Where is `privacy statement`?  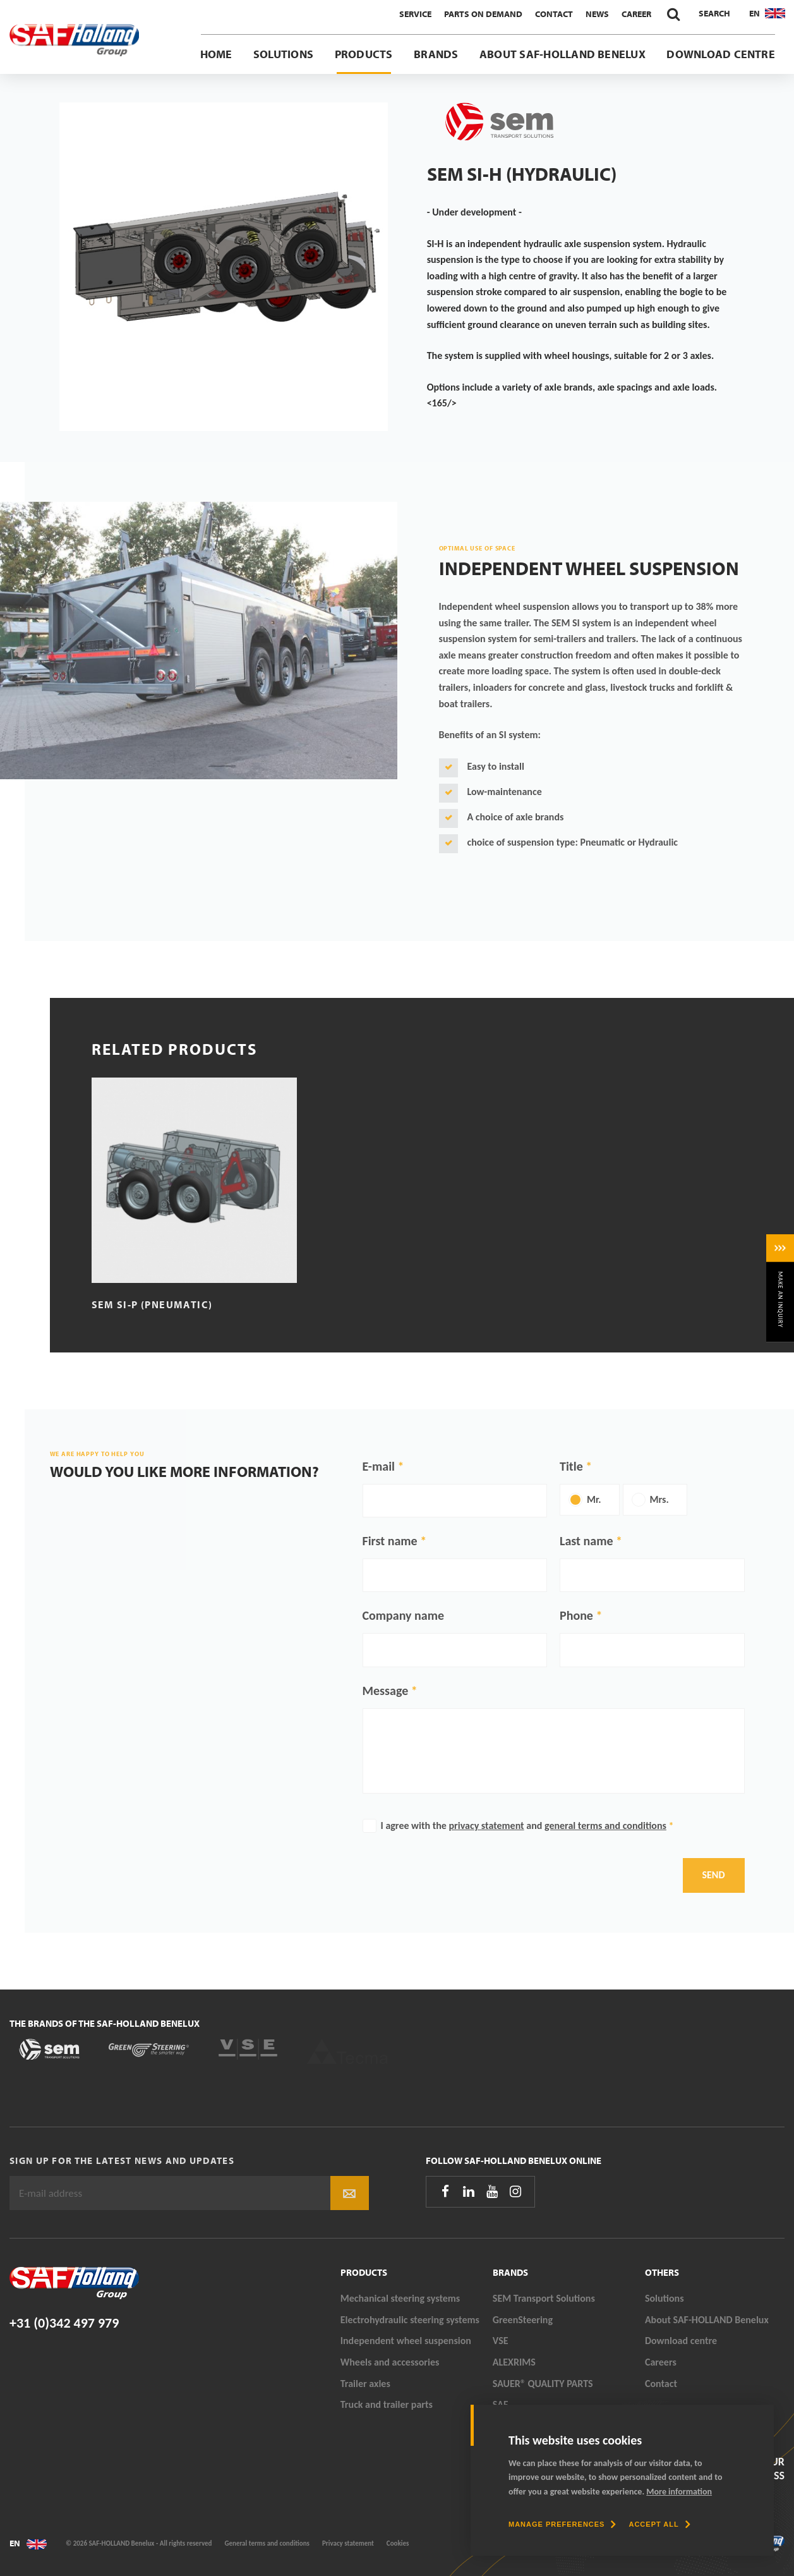
privacy statement is located at coordinates (486, 1826).